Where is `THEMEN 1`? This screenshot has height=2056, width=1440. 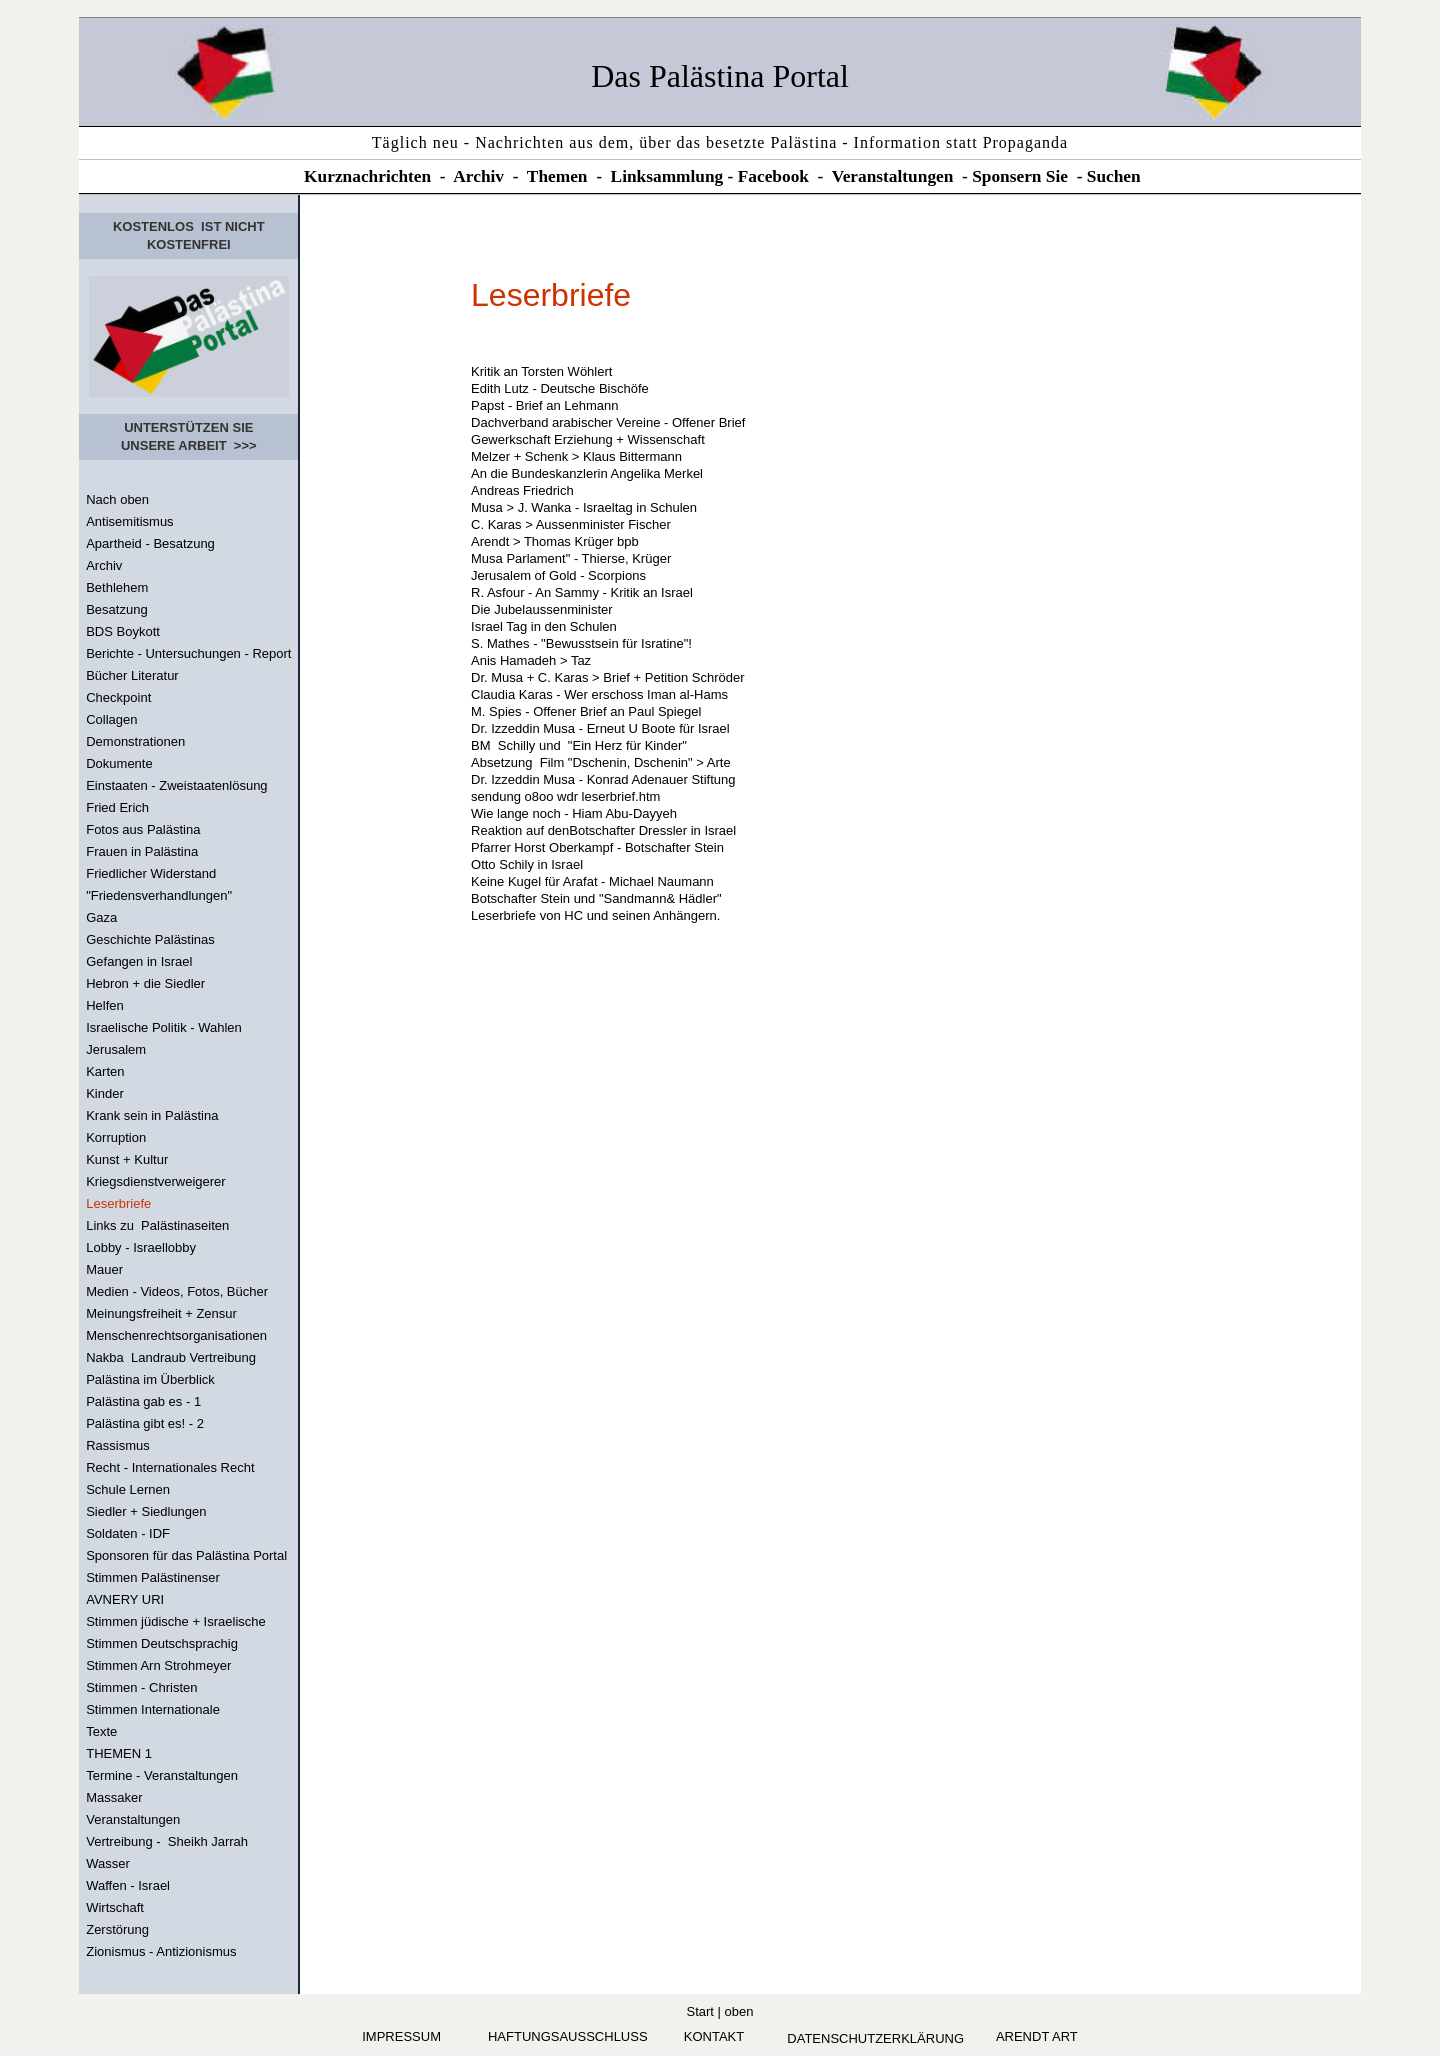 THEMEN 1 is located at coordinates (119, 1753).